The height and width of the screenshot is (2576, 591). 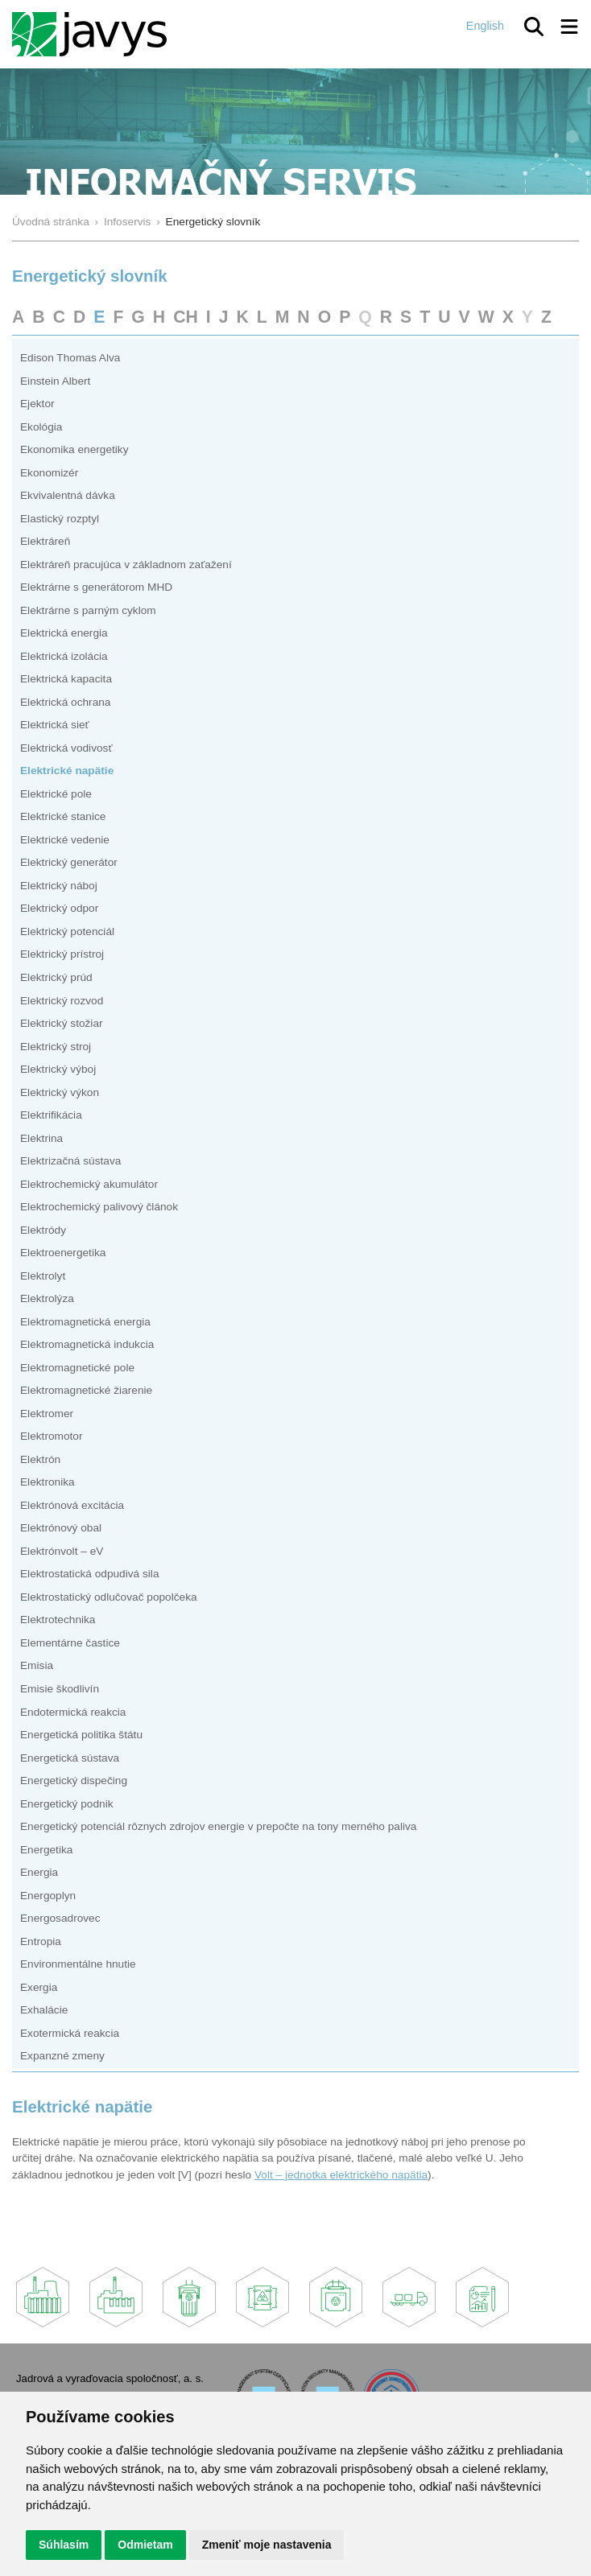 What do you see at coordinates (67, 931) in the screenshot?
I see `Elektrický potenciál` at bounding box center [67, 931].